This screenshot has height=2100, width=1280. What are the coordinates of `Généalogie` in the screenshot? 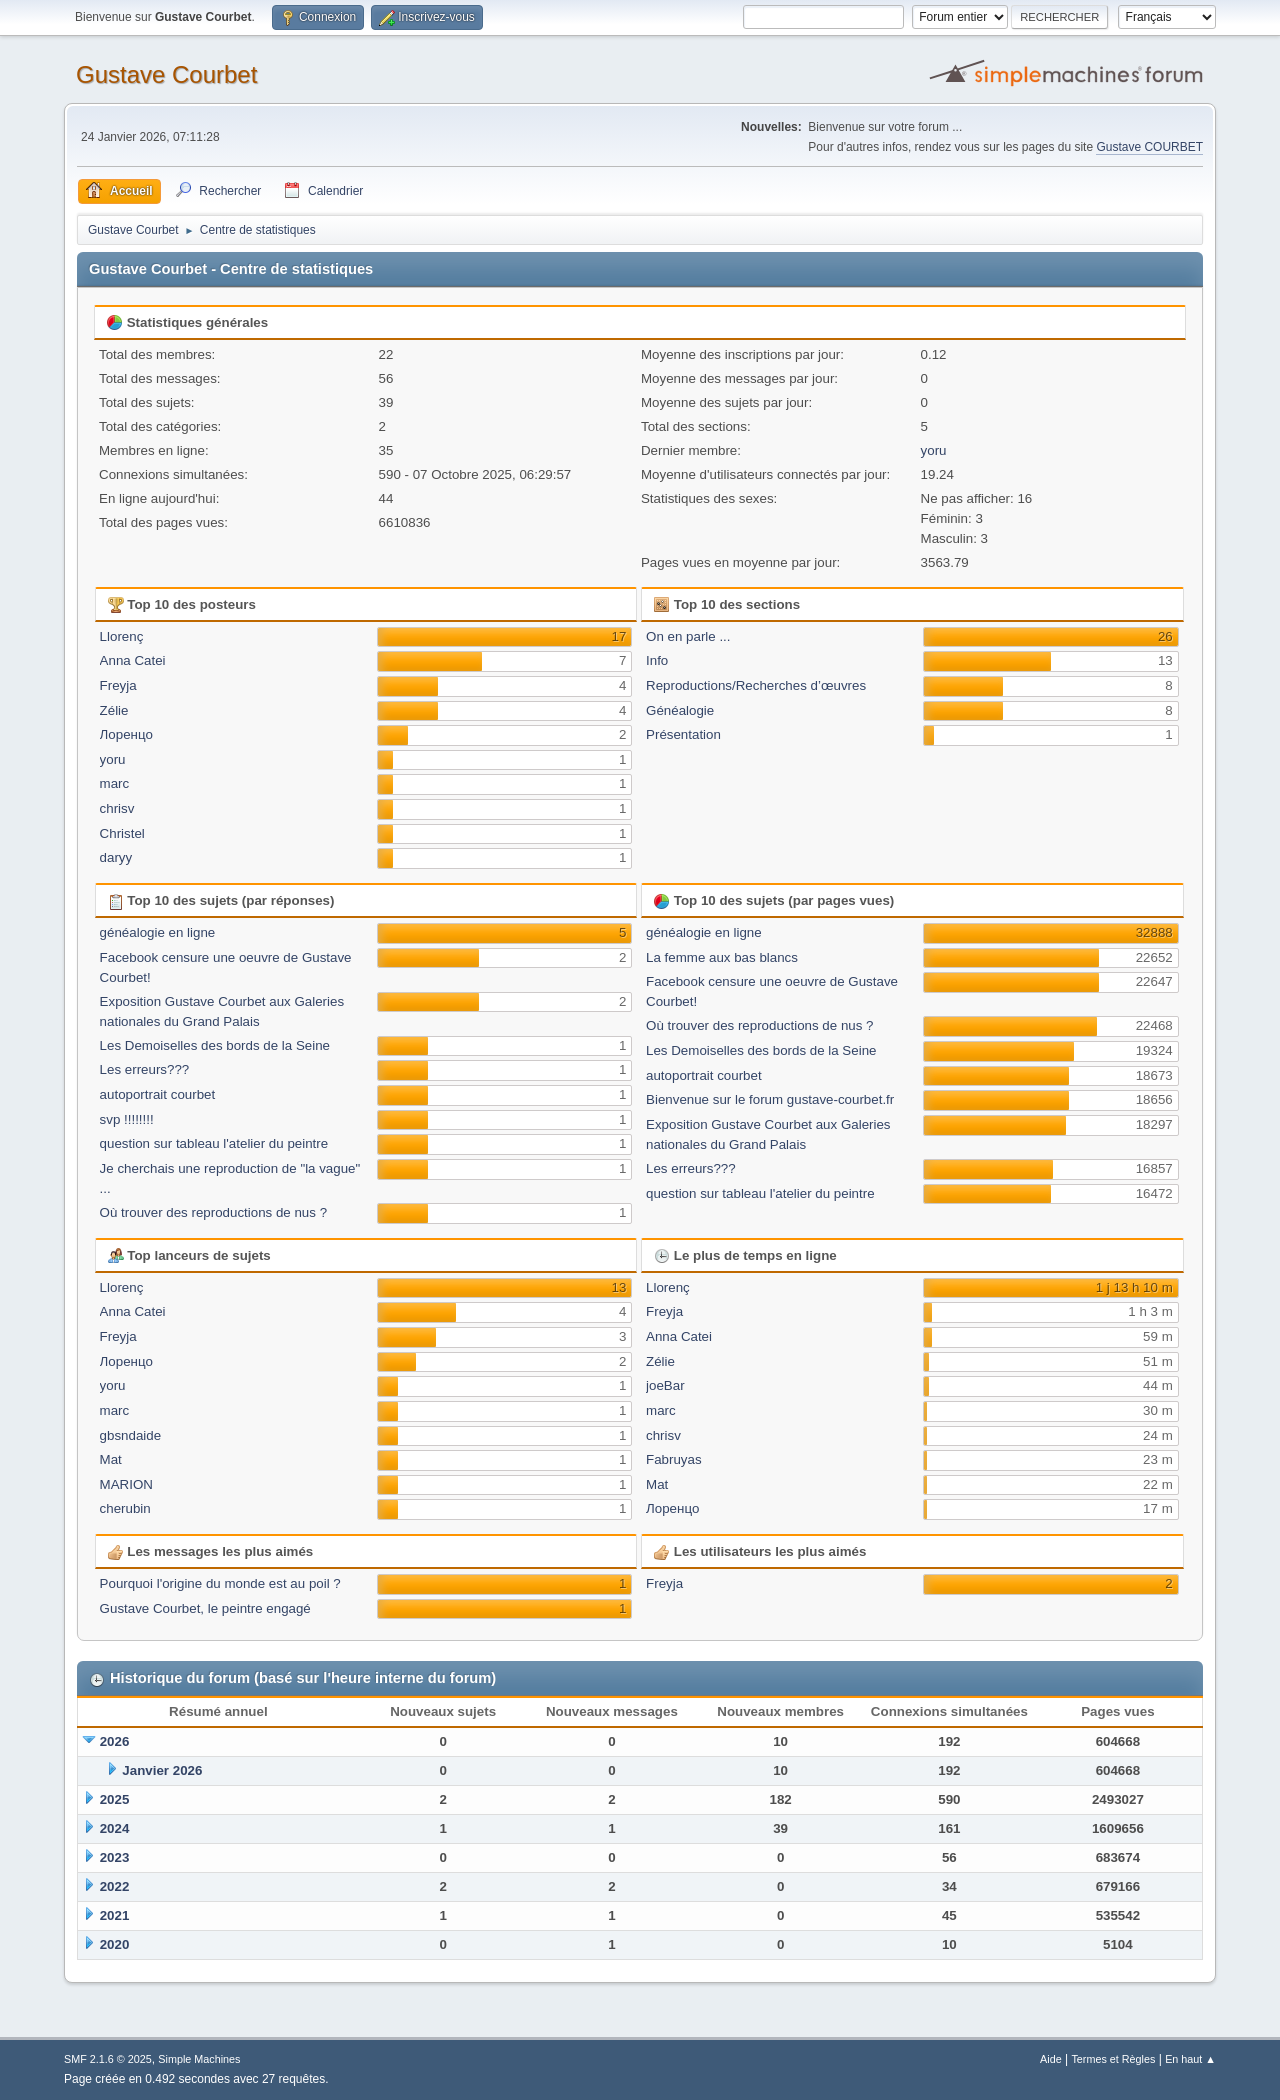 It's located at (680, 710).